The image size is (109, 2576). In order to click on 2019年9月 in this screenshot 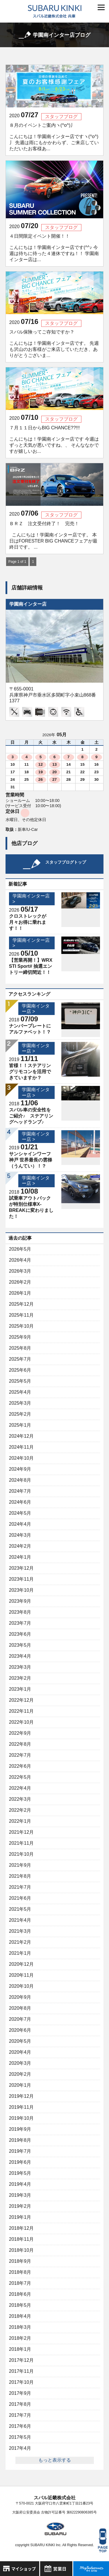, I will do `click(20, 2129)`.